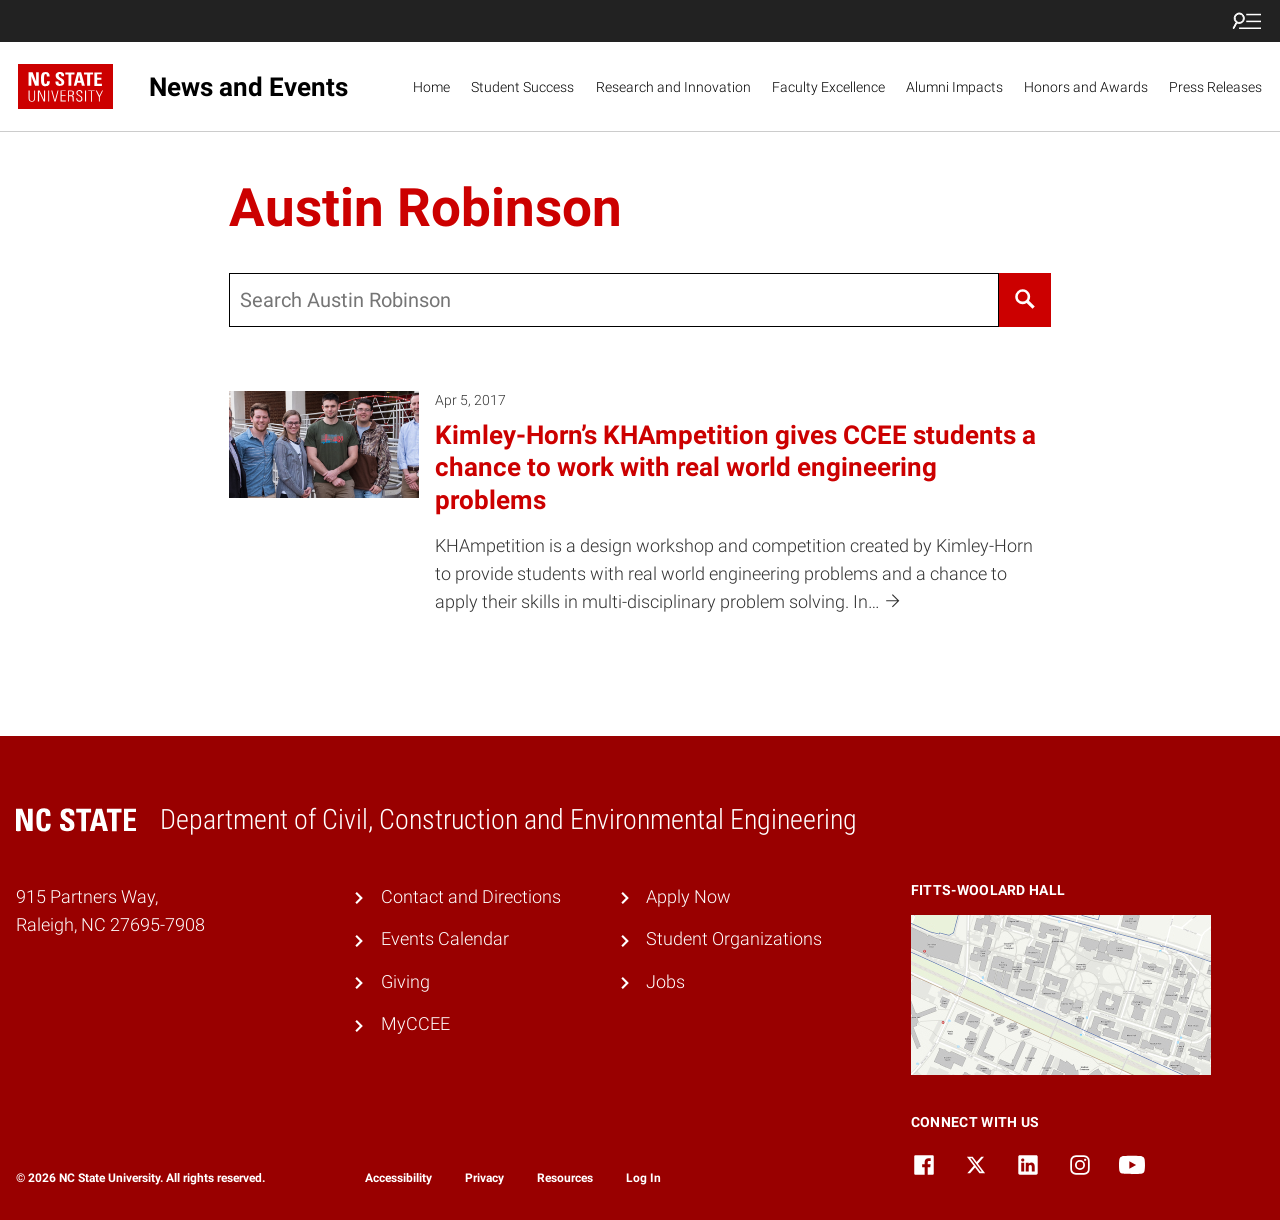  I want to click on Student Organizations, so click(734, 939).